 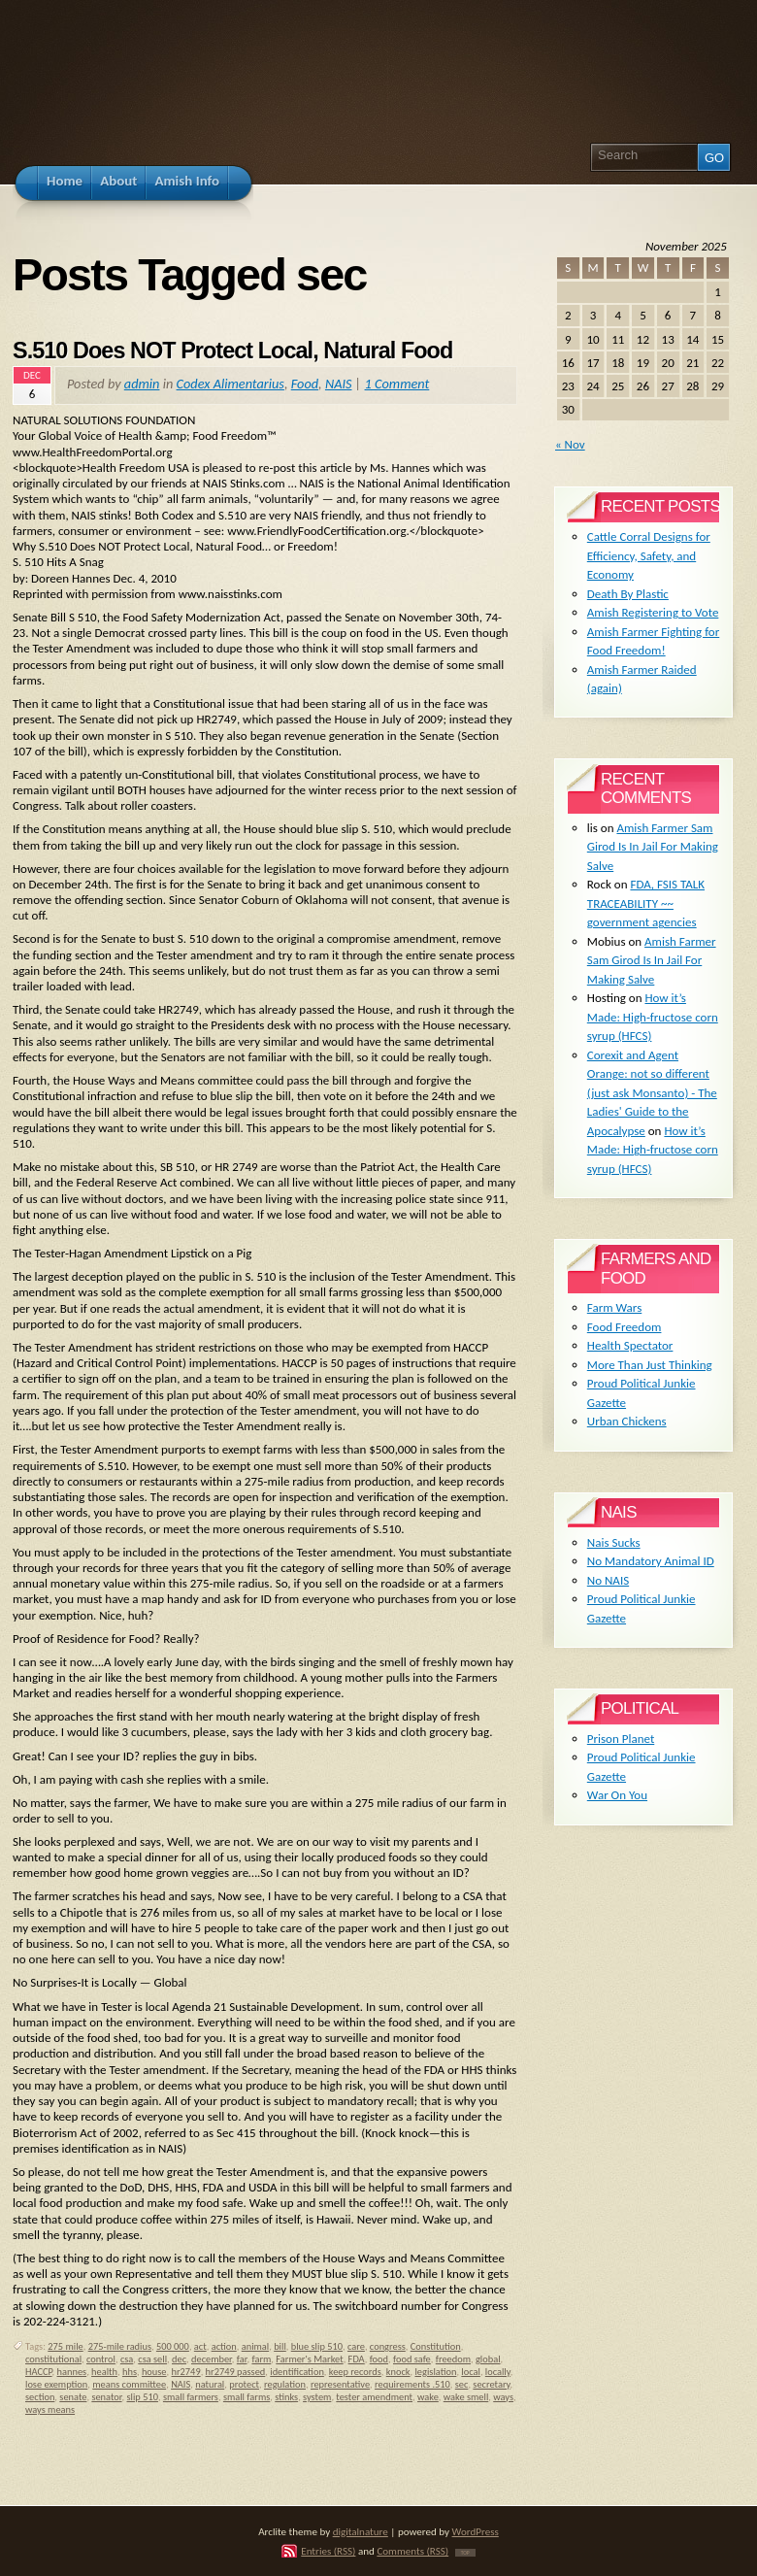 I want to click on care, so click(x=356, y=2346).